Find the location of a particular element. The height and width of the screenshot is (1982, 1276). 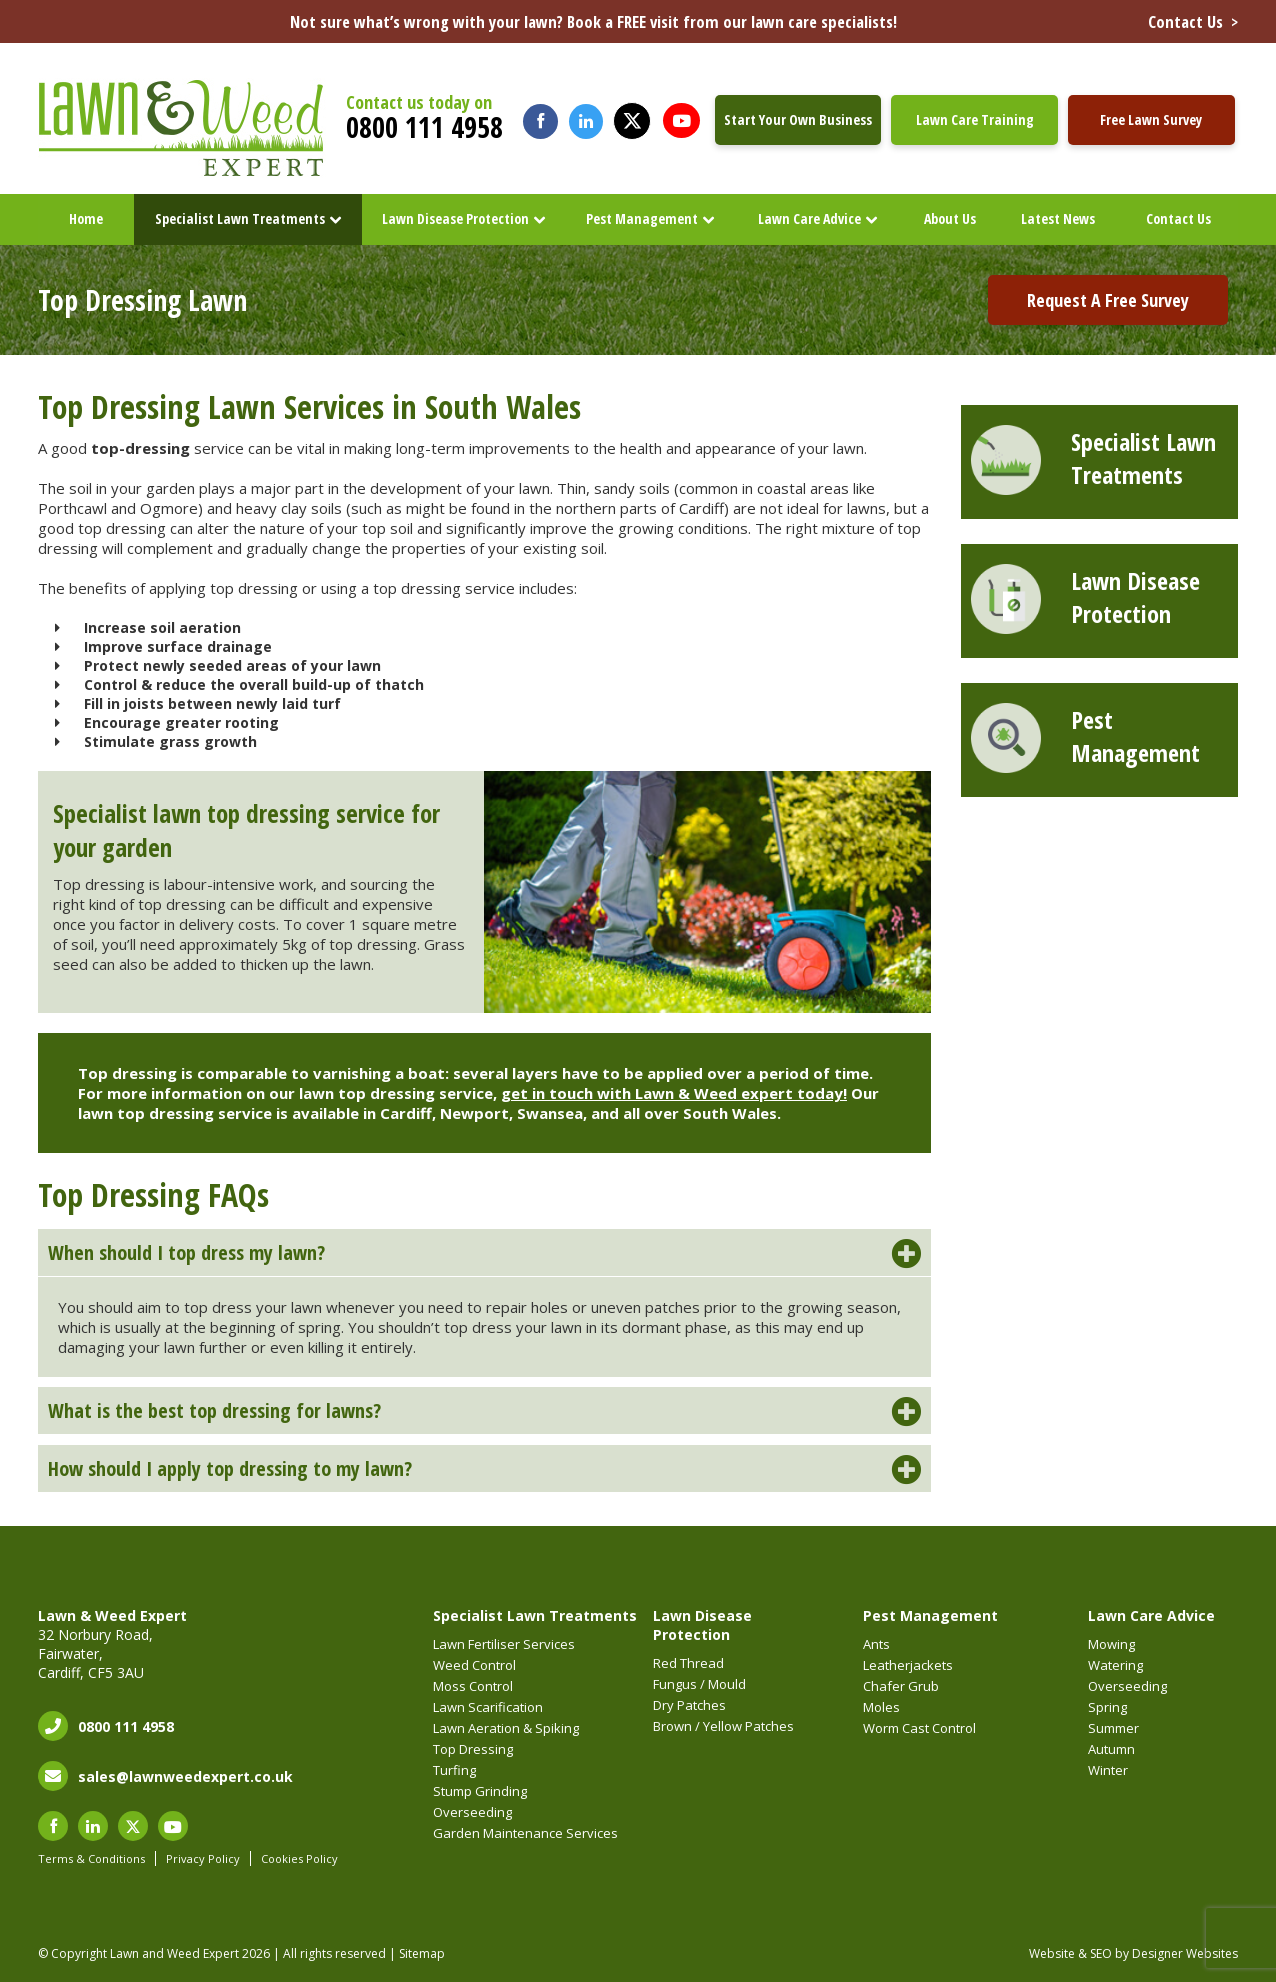

Top Dressing is located at coordinates (473, 1749).